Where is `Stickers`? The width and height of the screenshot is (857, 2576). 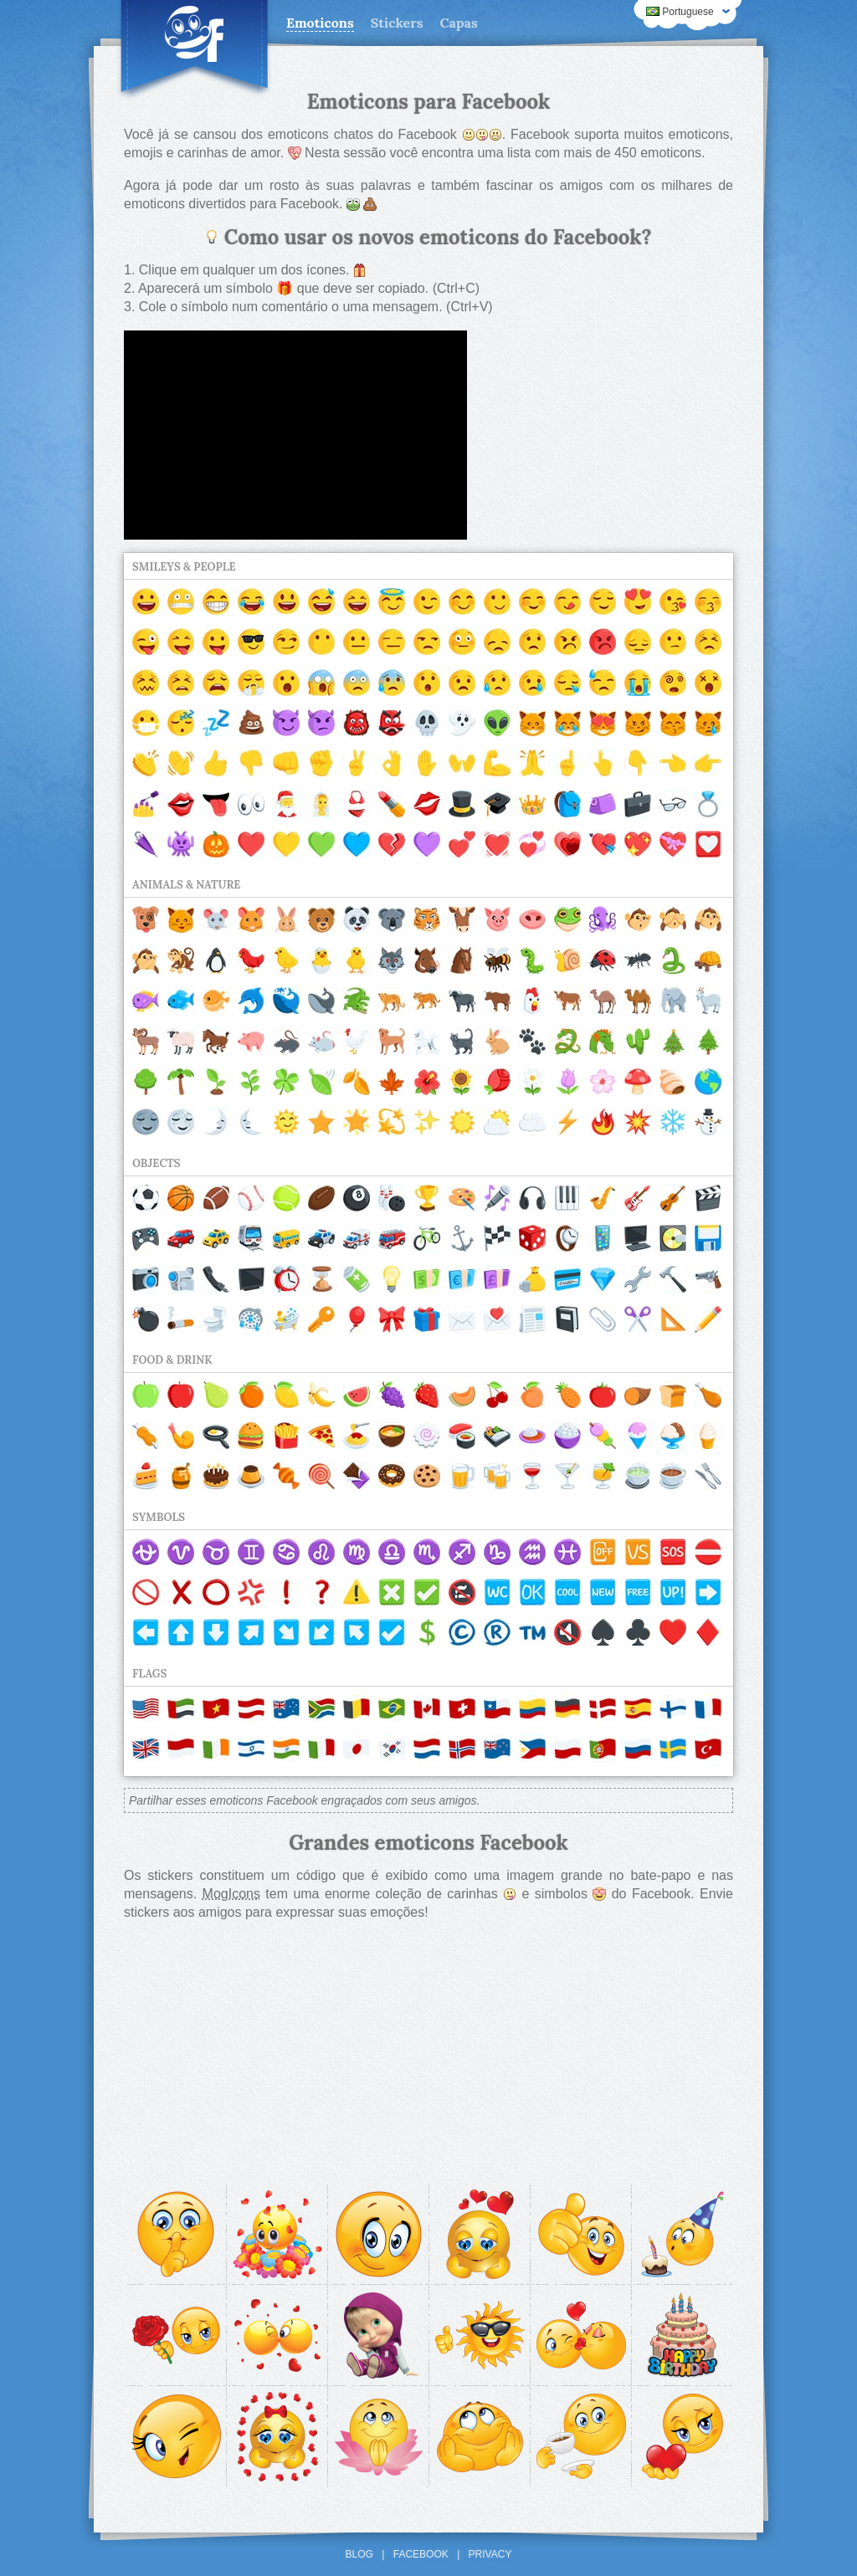 Stickers is located at coordinates (397, 22).